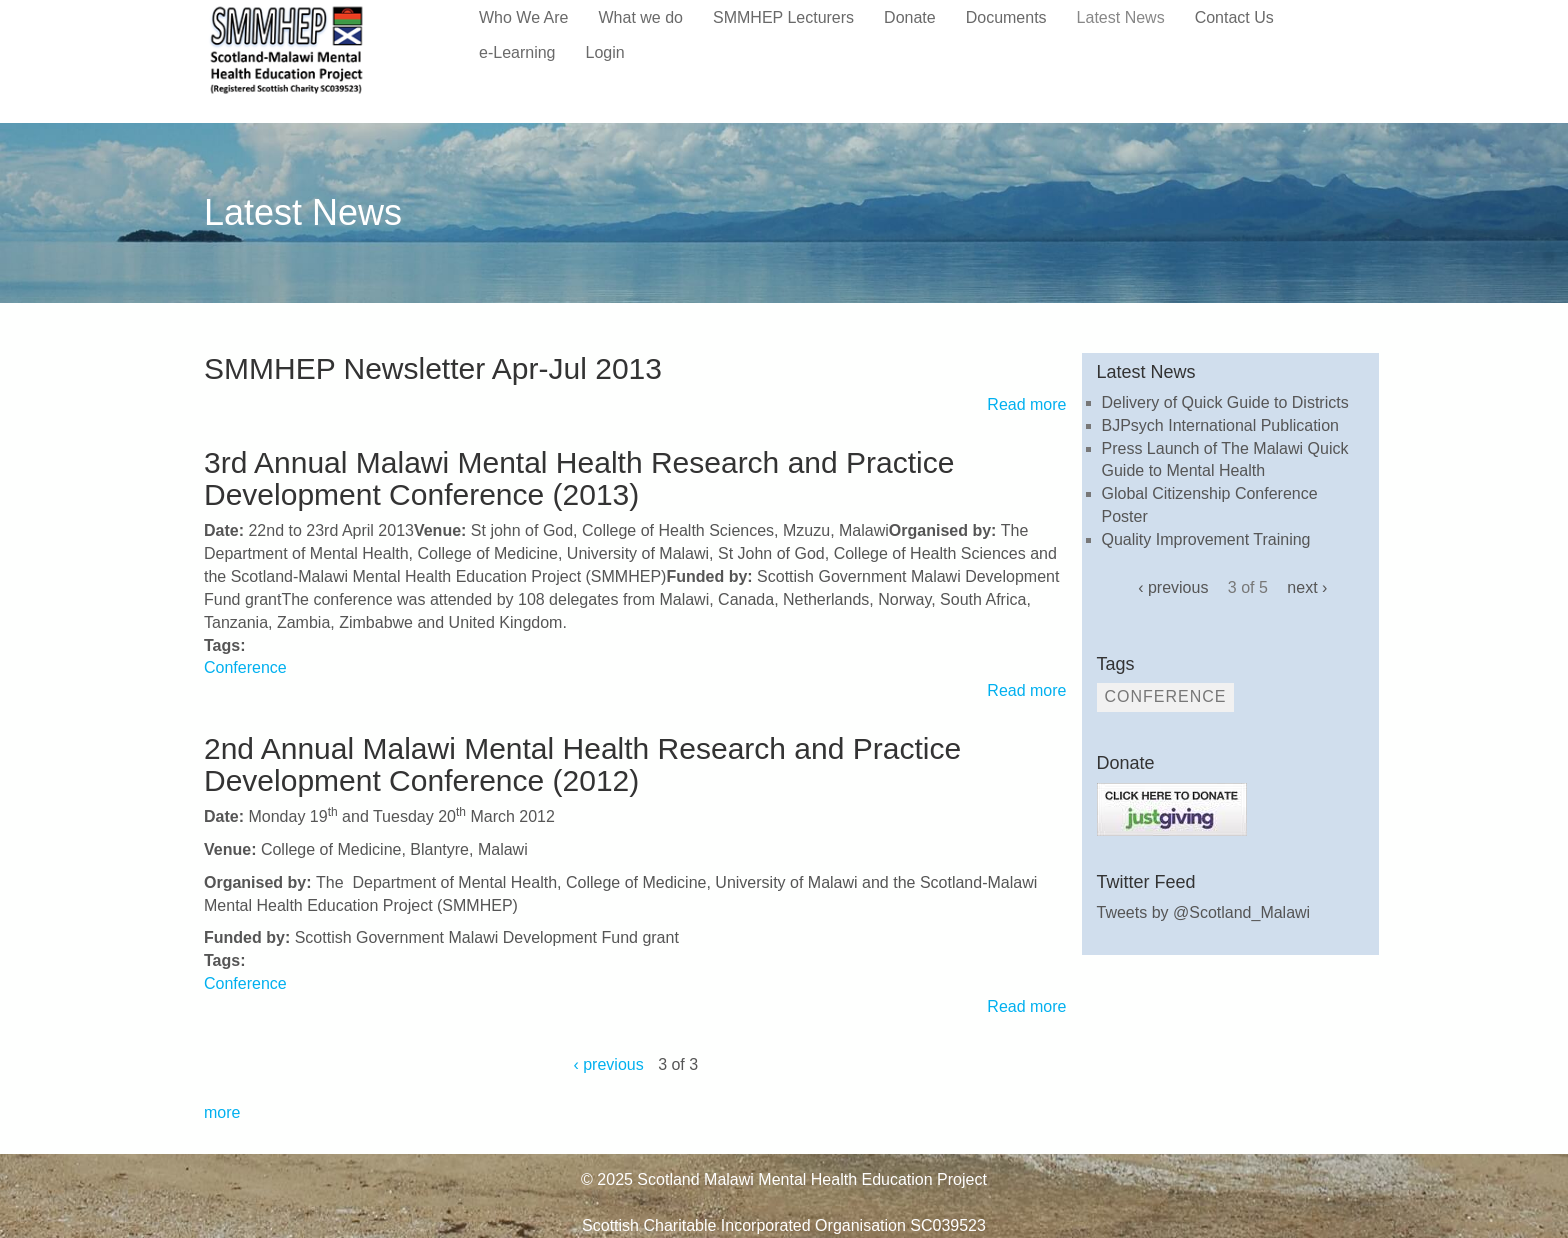  I want to click on Quality Improvement Training, so click(1206, 539).